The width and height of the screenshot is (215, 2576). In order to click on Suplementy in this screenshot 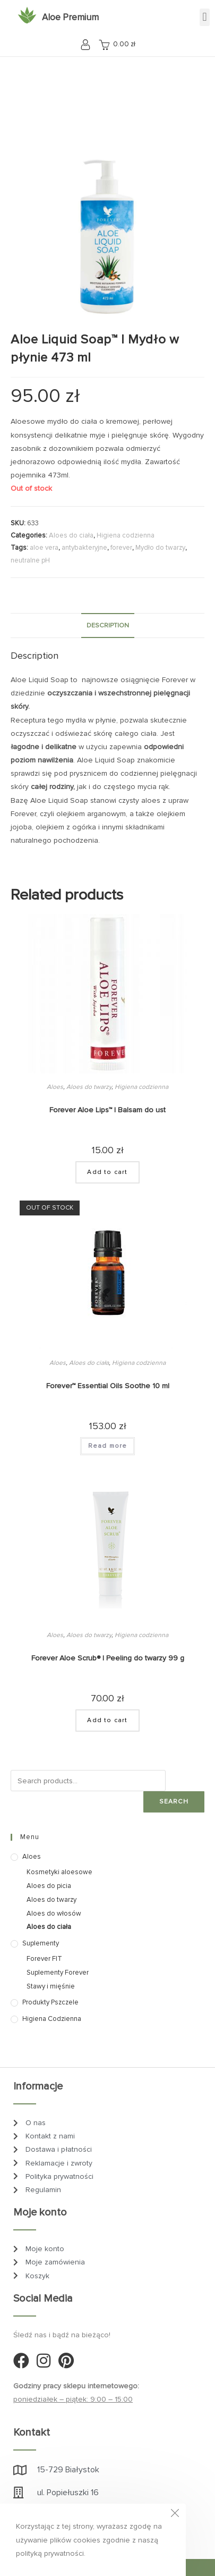, I will do `click(40, 1943)`.